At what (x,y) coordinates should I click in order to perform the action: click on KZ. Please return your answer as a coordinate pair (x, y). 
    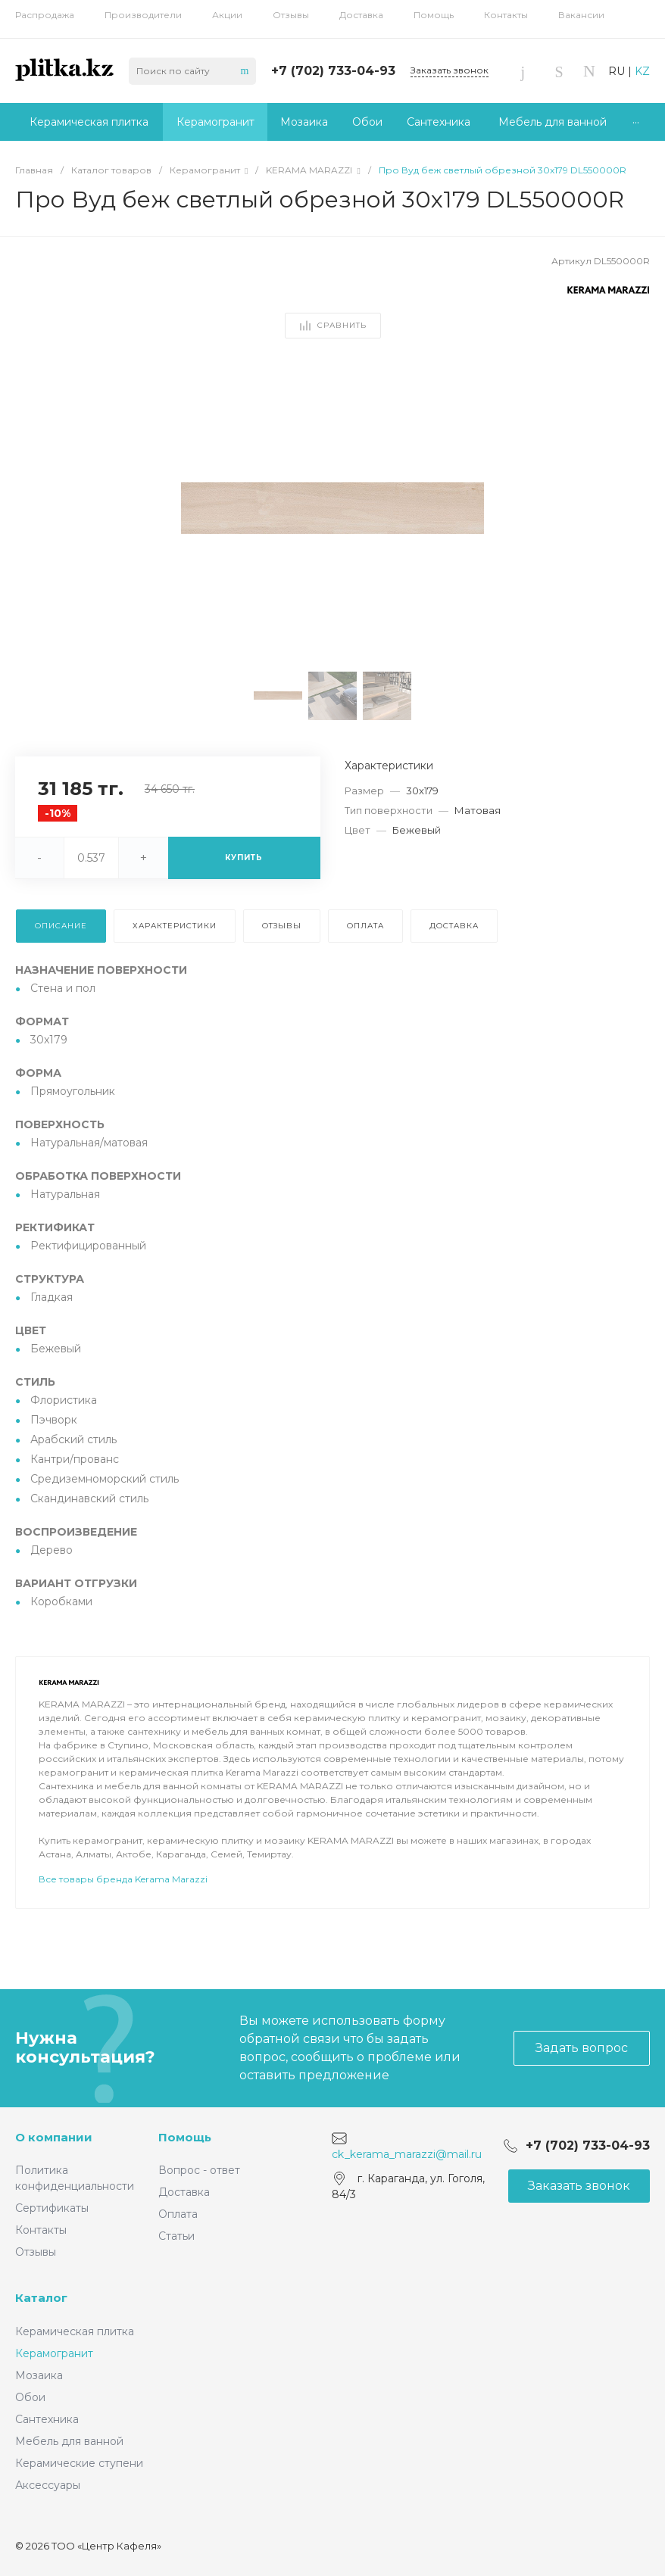
    Looking at the image, I should click on (642, 71).